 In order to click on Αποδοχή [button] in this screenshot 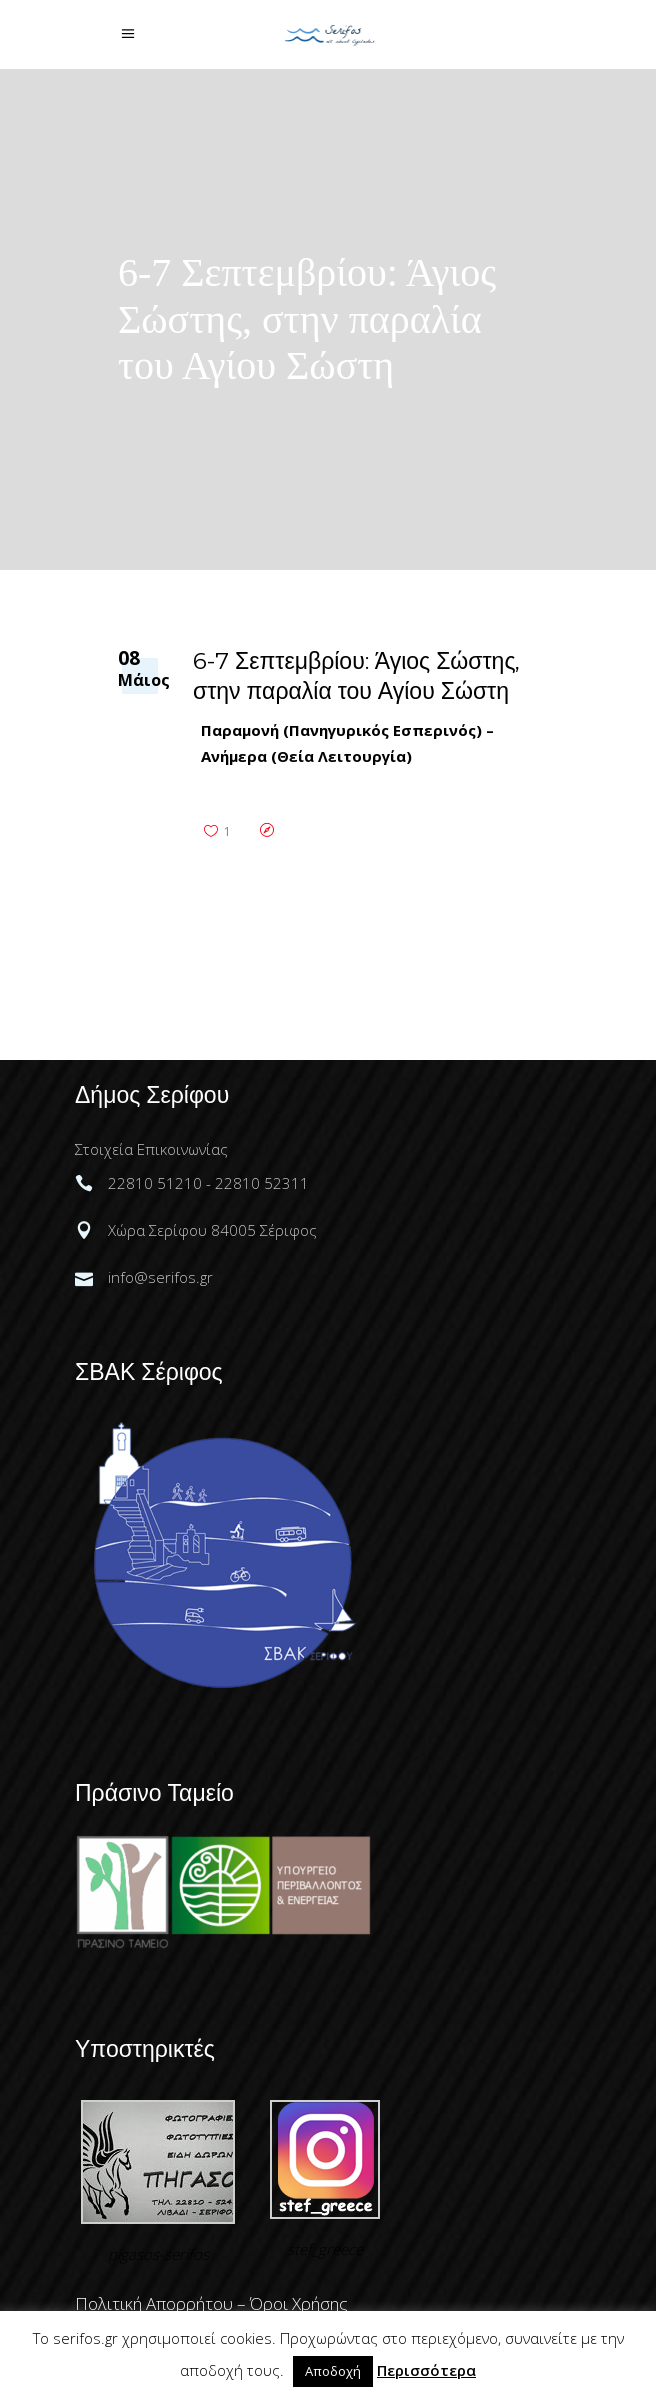, I will do `click(333, 2371)`.